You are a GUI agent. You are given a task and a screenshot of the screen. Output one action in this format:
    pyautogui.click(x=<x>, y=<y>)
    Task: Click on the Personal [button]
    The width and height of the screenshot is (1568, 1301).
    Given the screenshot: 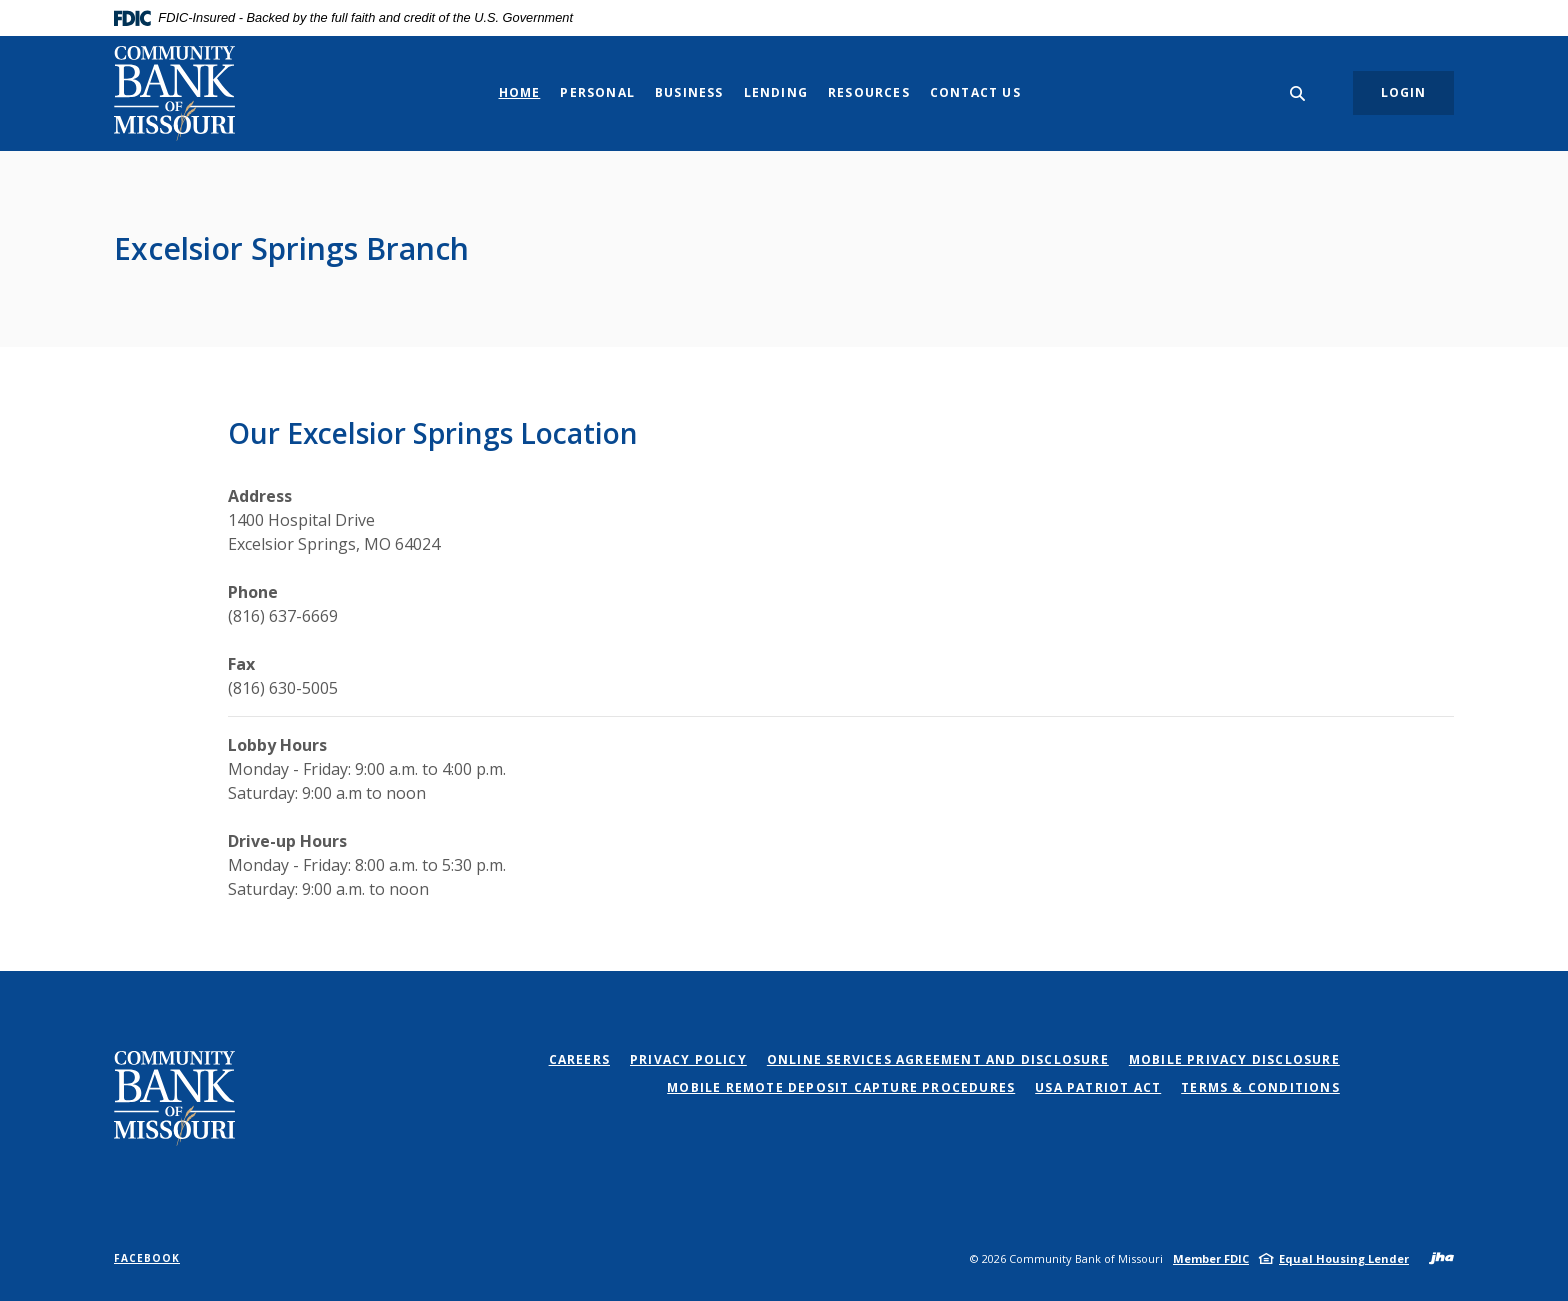 What is the action you would take?
    pyautogui.click(x=597, y=92)
    